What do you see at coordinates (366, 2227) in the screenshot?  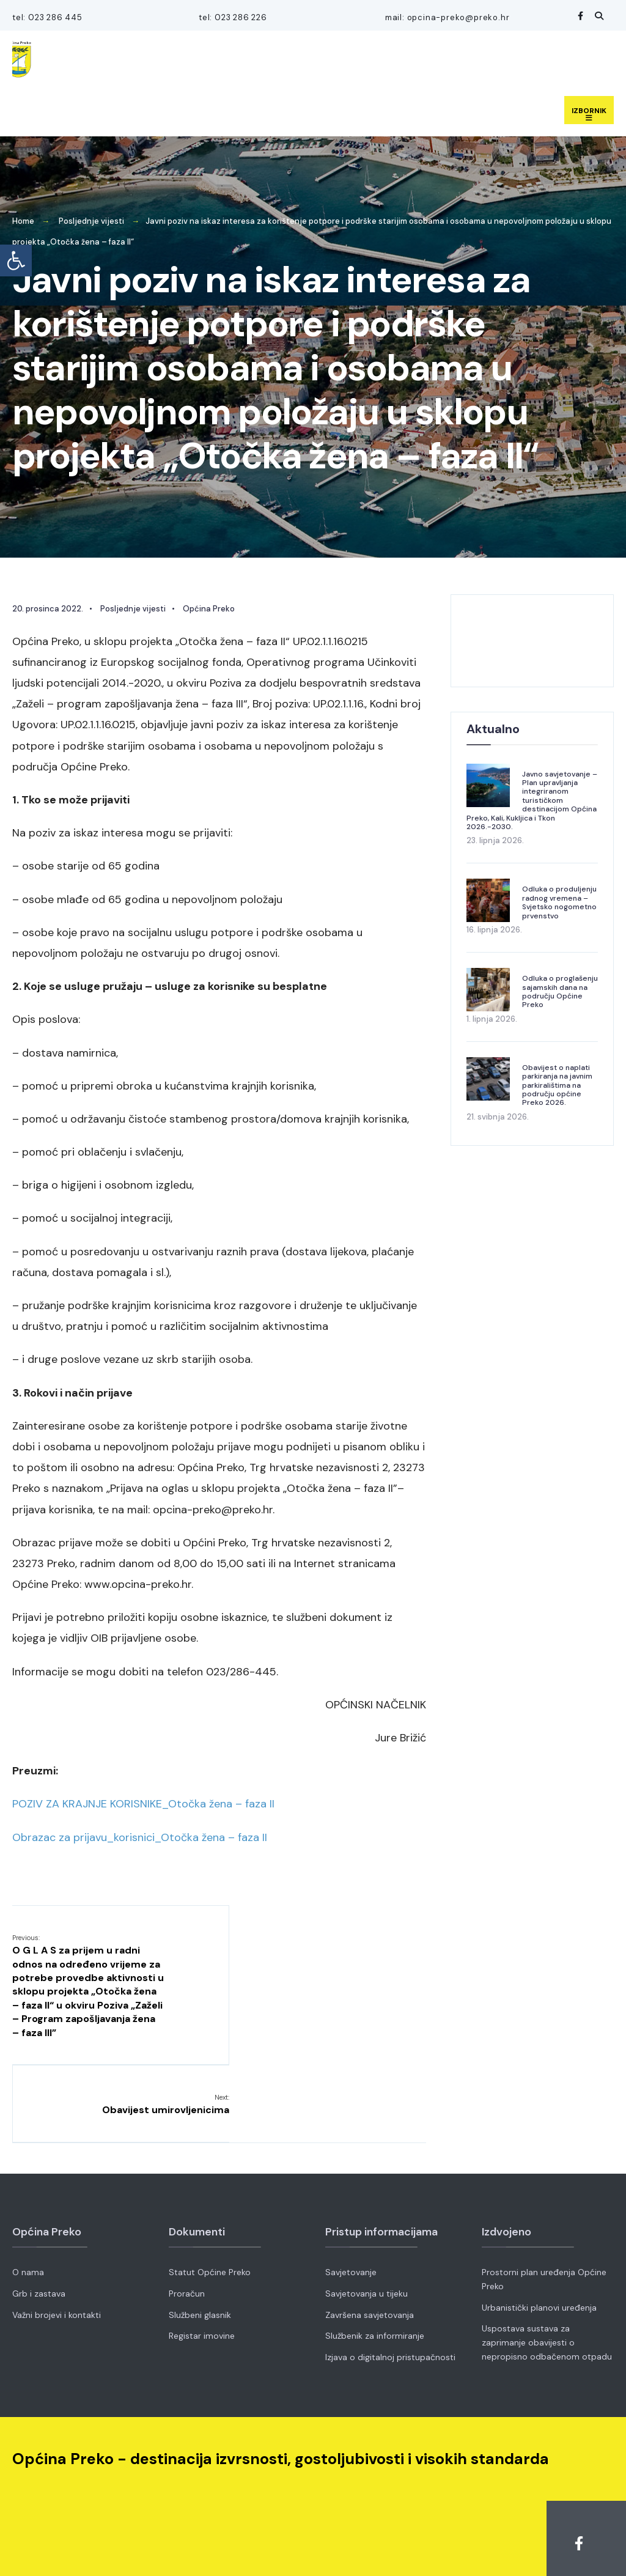 I see `Savjetovanja u tijeku` at bounding box center [366, 2227].